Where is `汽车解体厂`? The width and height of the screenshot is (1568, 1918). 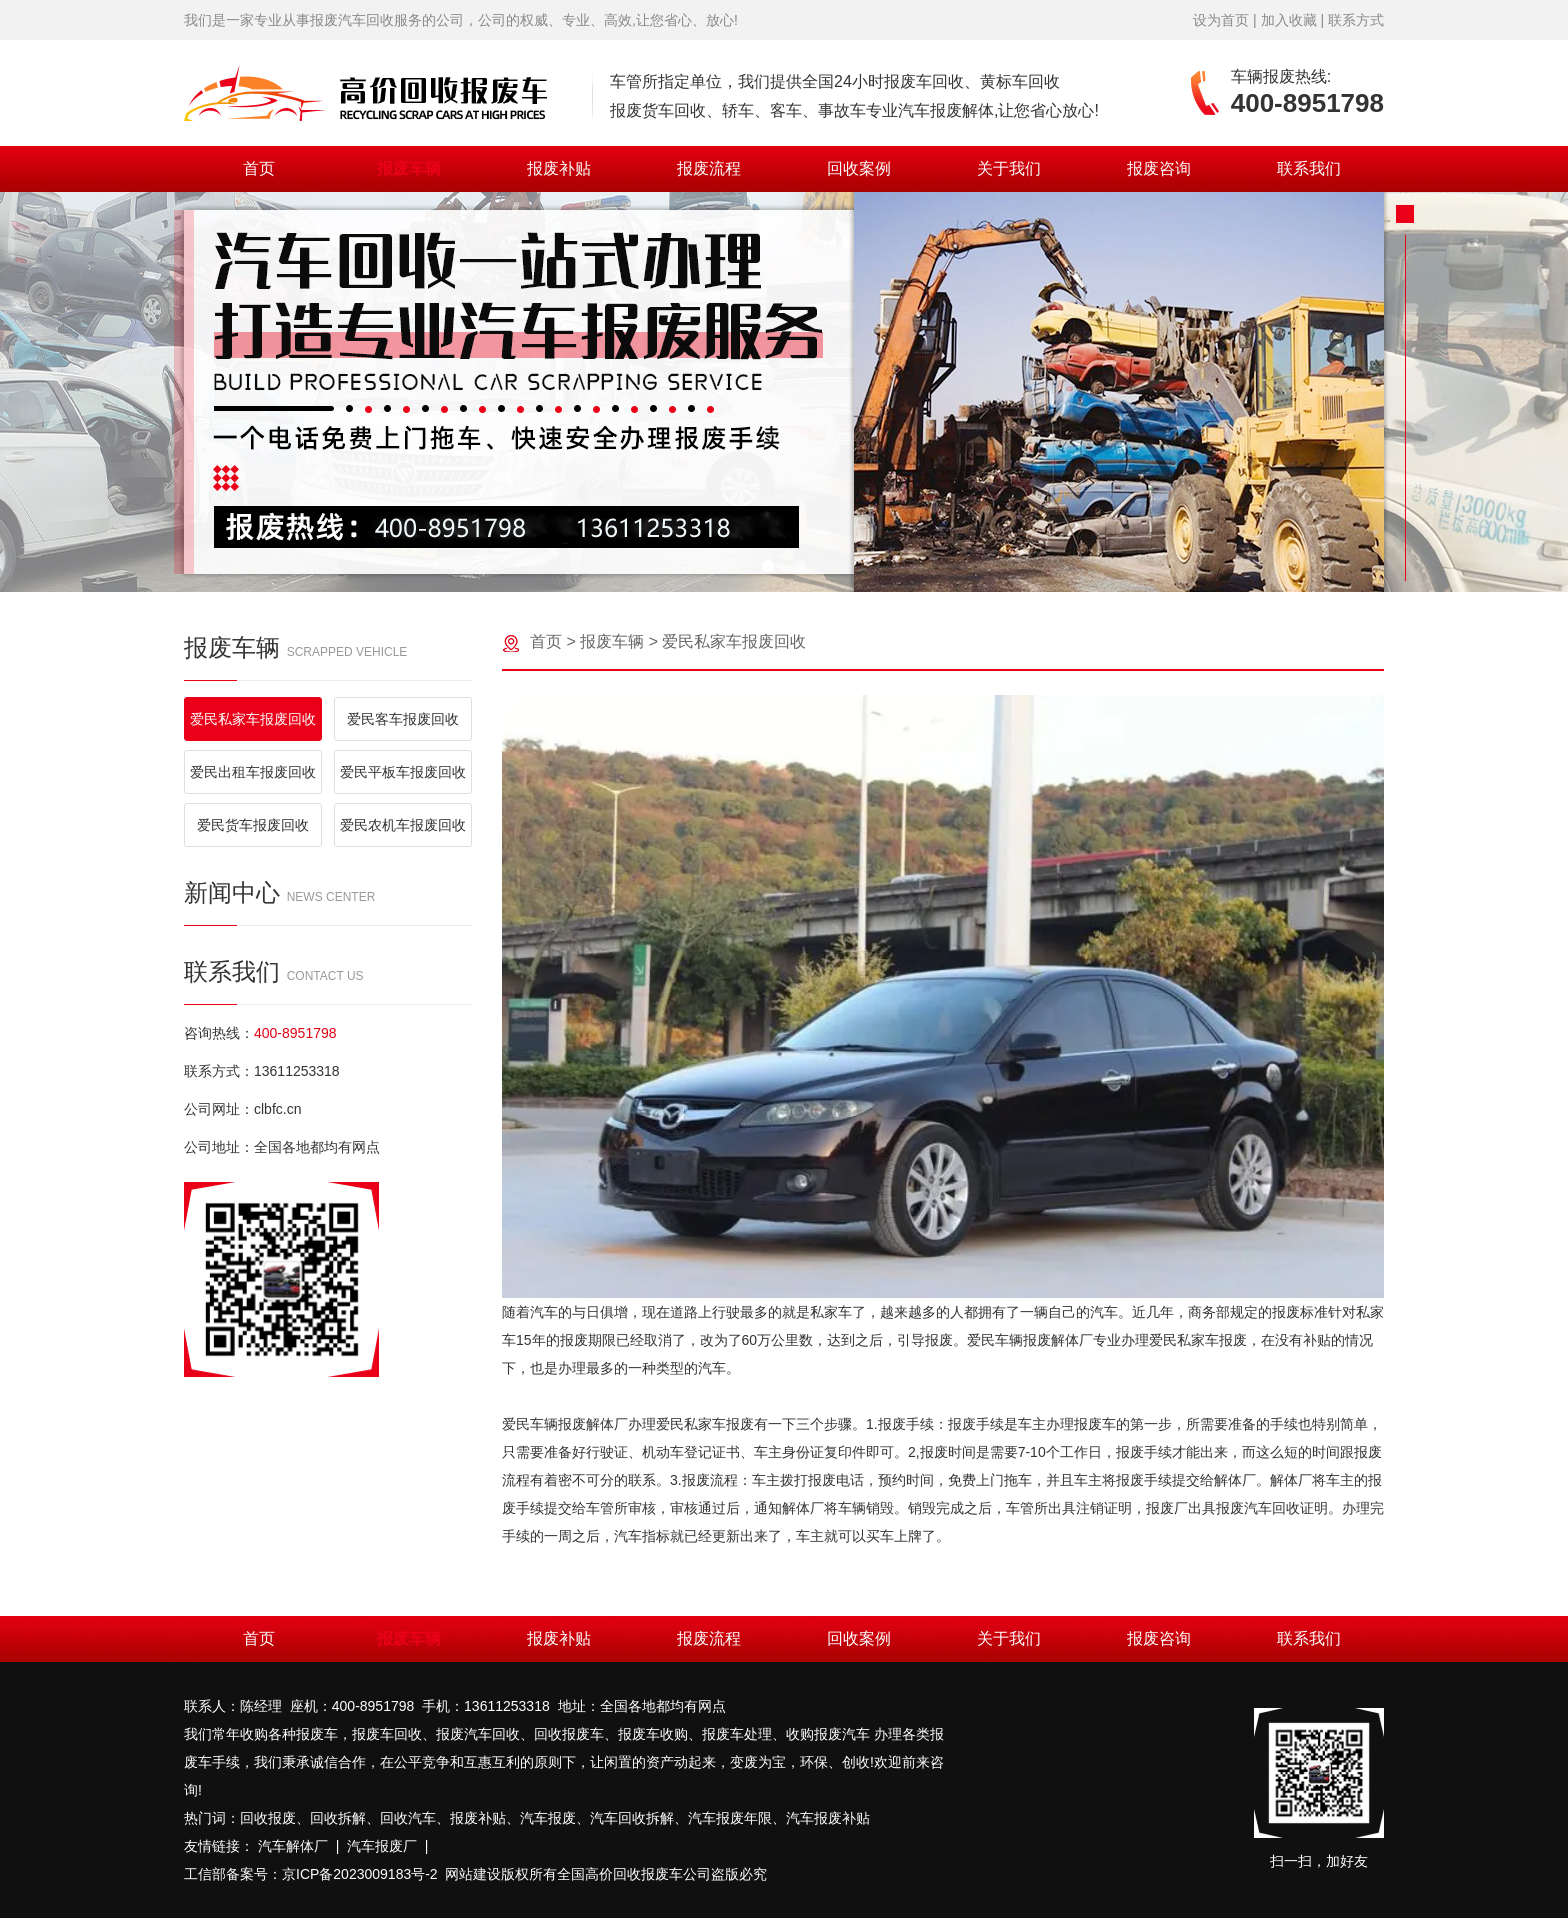
汽车解体厂 is located at coordinates (293, 1846).